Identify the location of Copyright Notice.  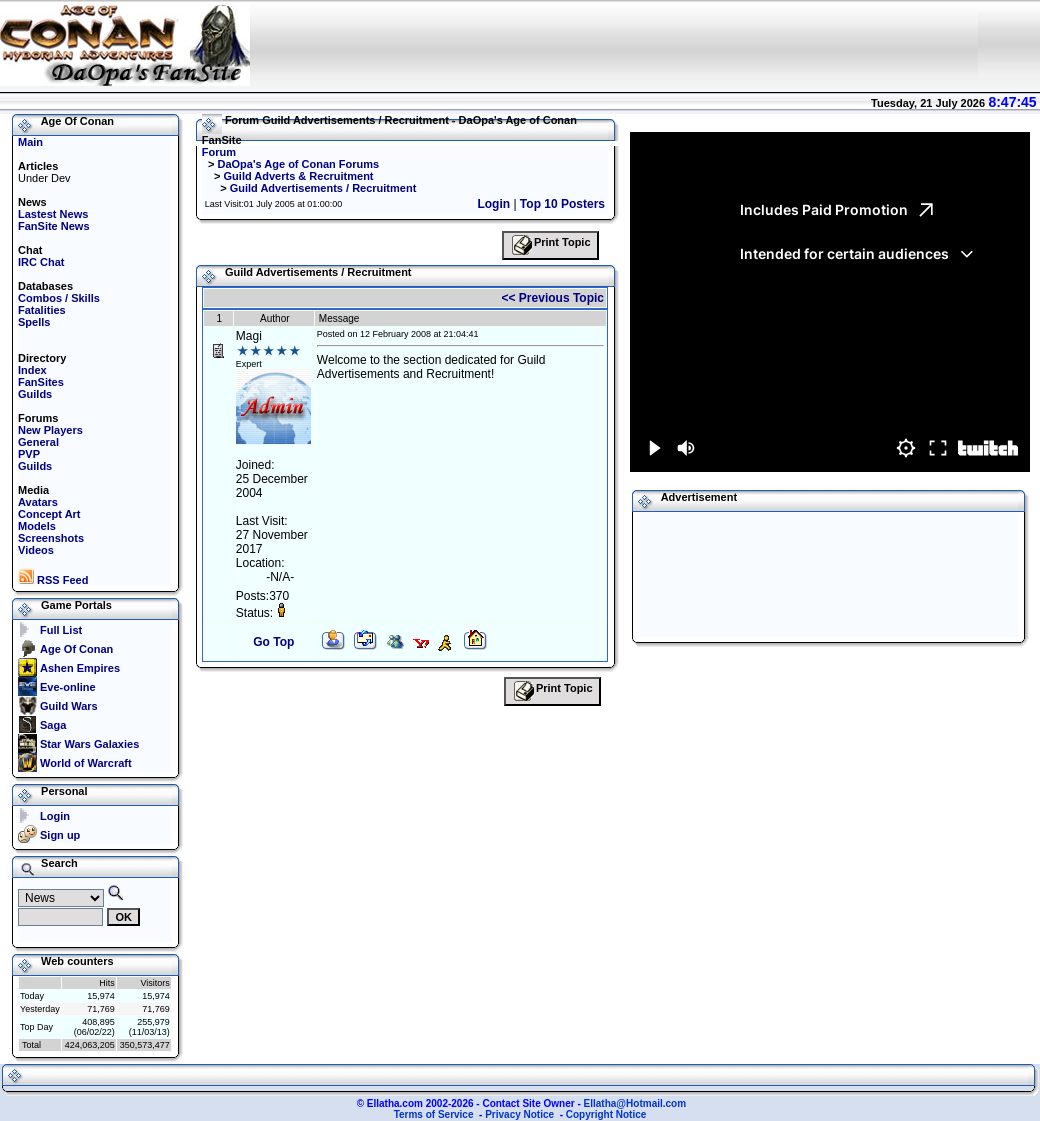
(606, 1114).